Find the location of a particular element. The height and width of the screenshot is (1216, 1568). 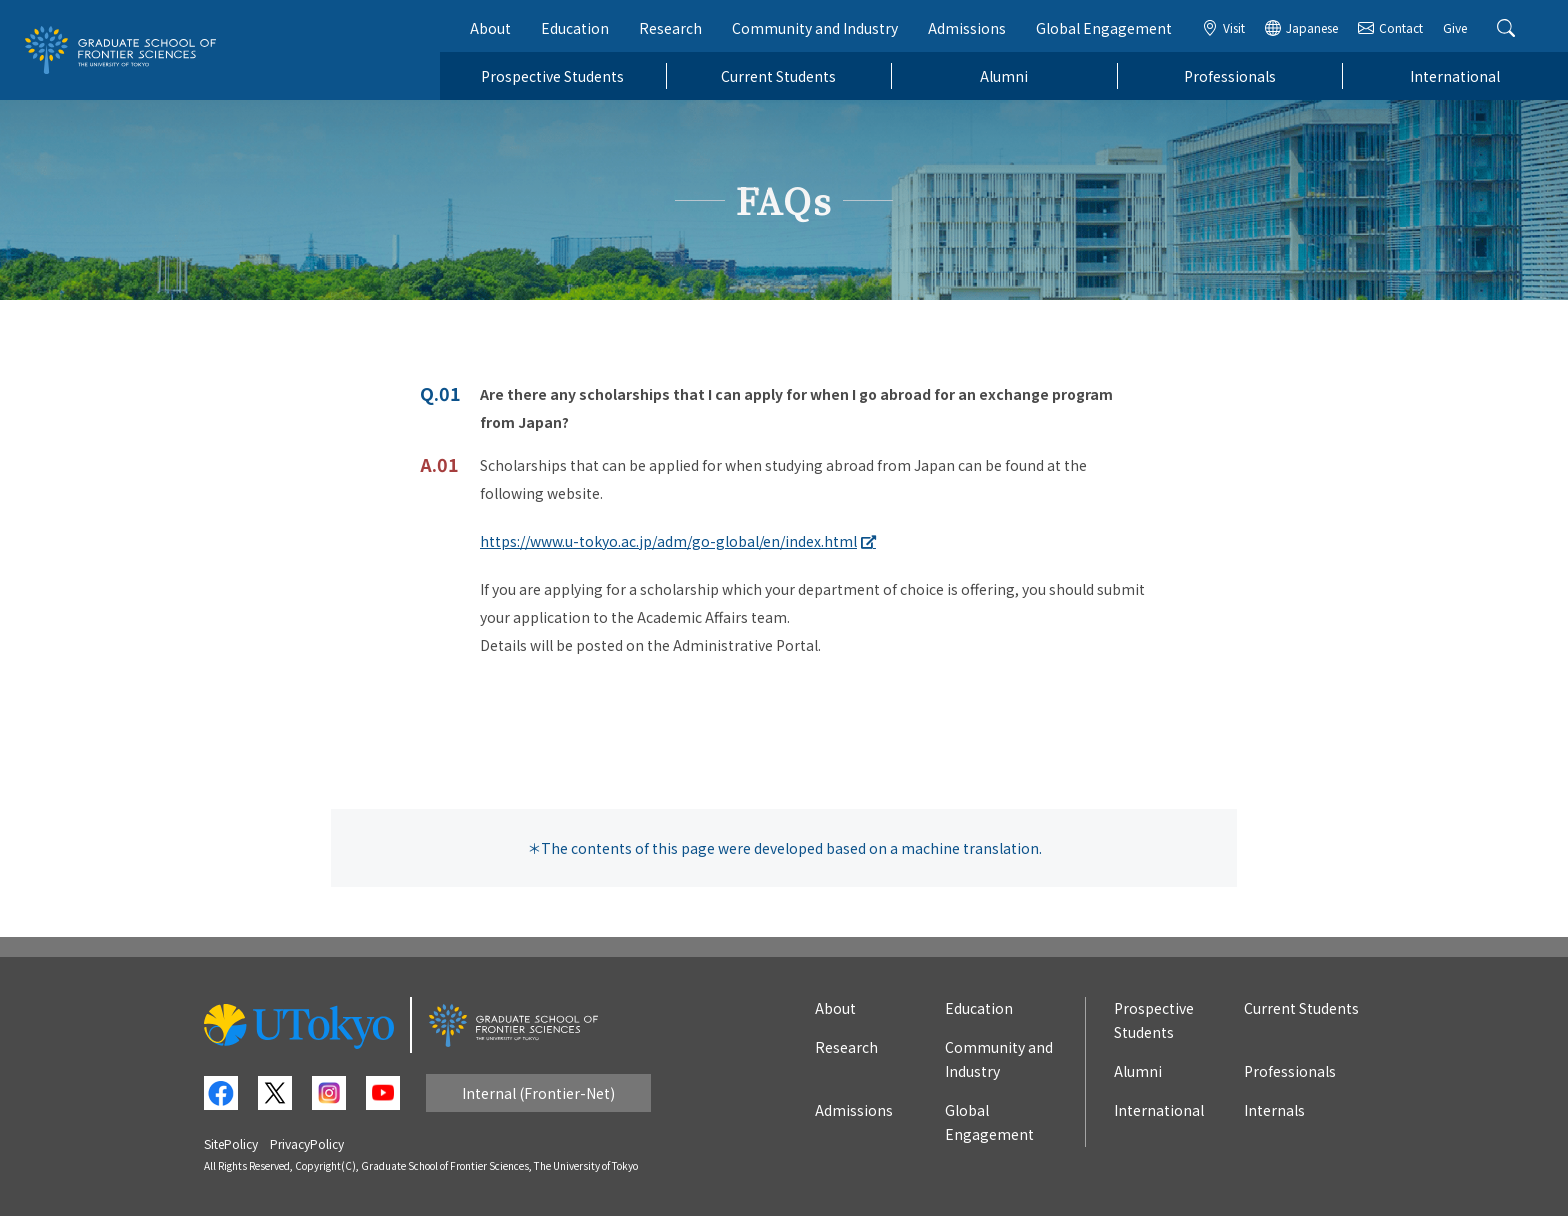

Research is located at coordinates (670, 28).